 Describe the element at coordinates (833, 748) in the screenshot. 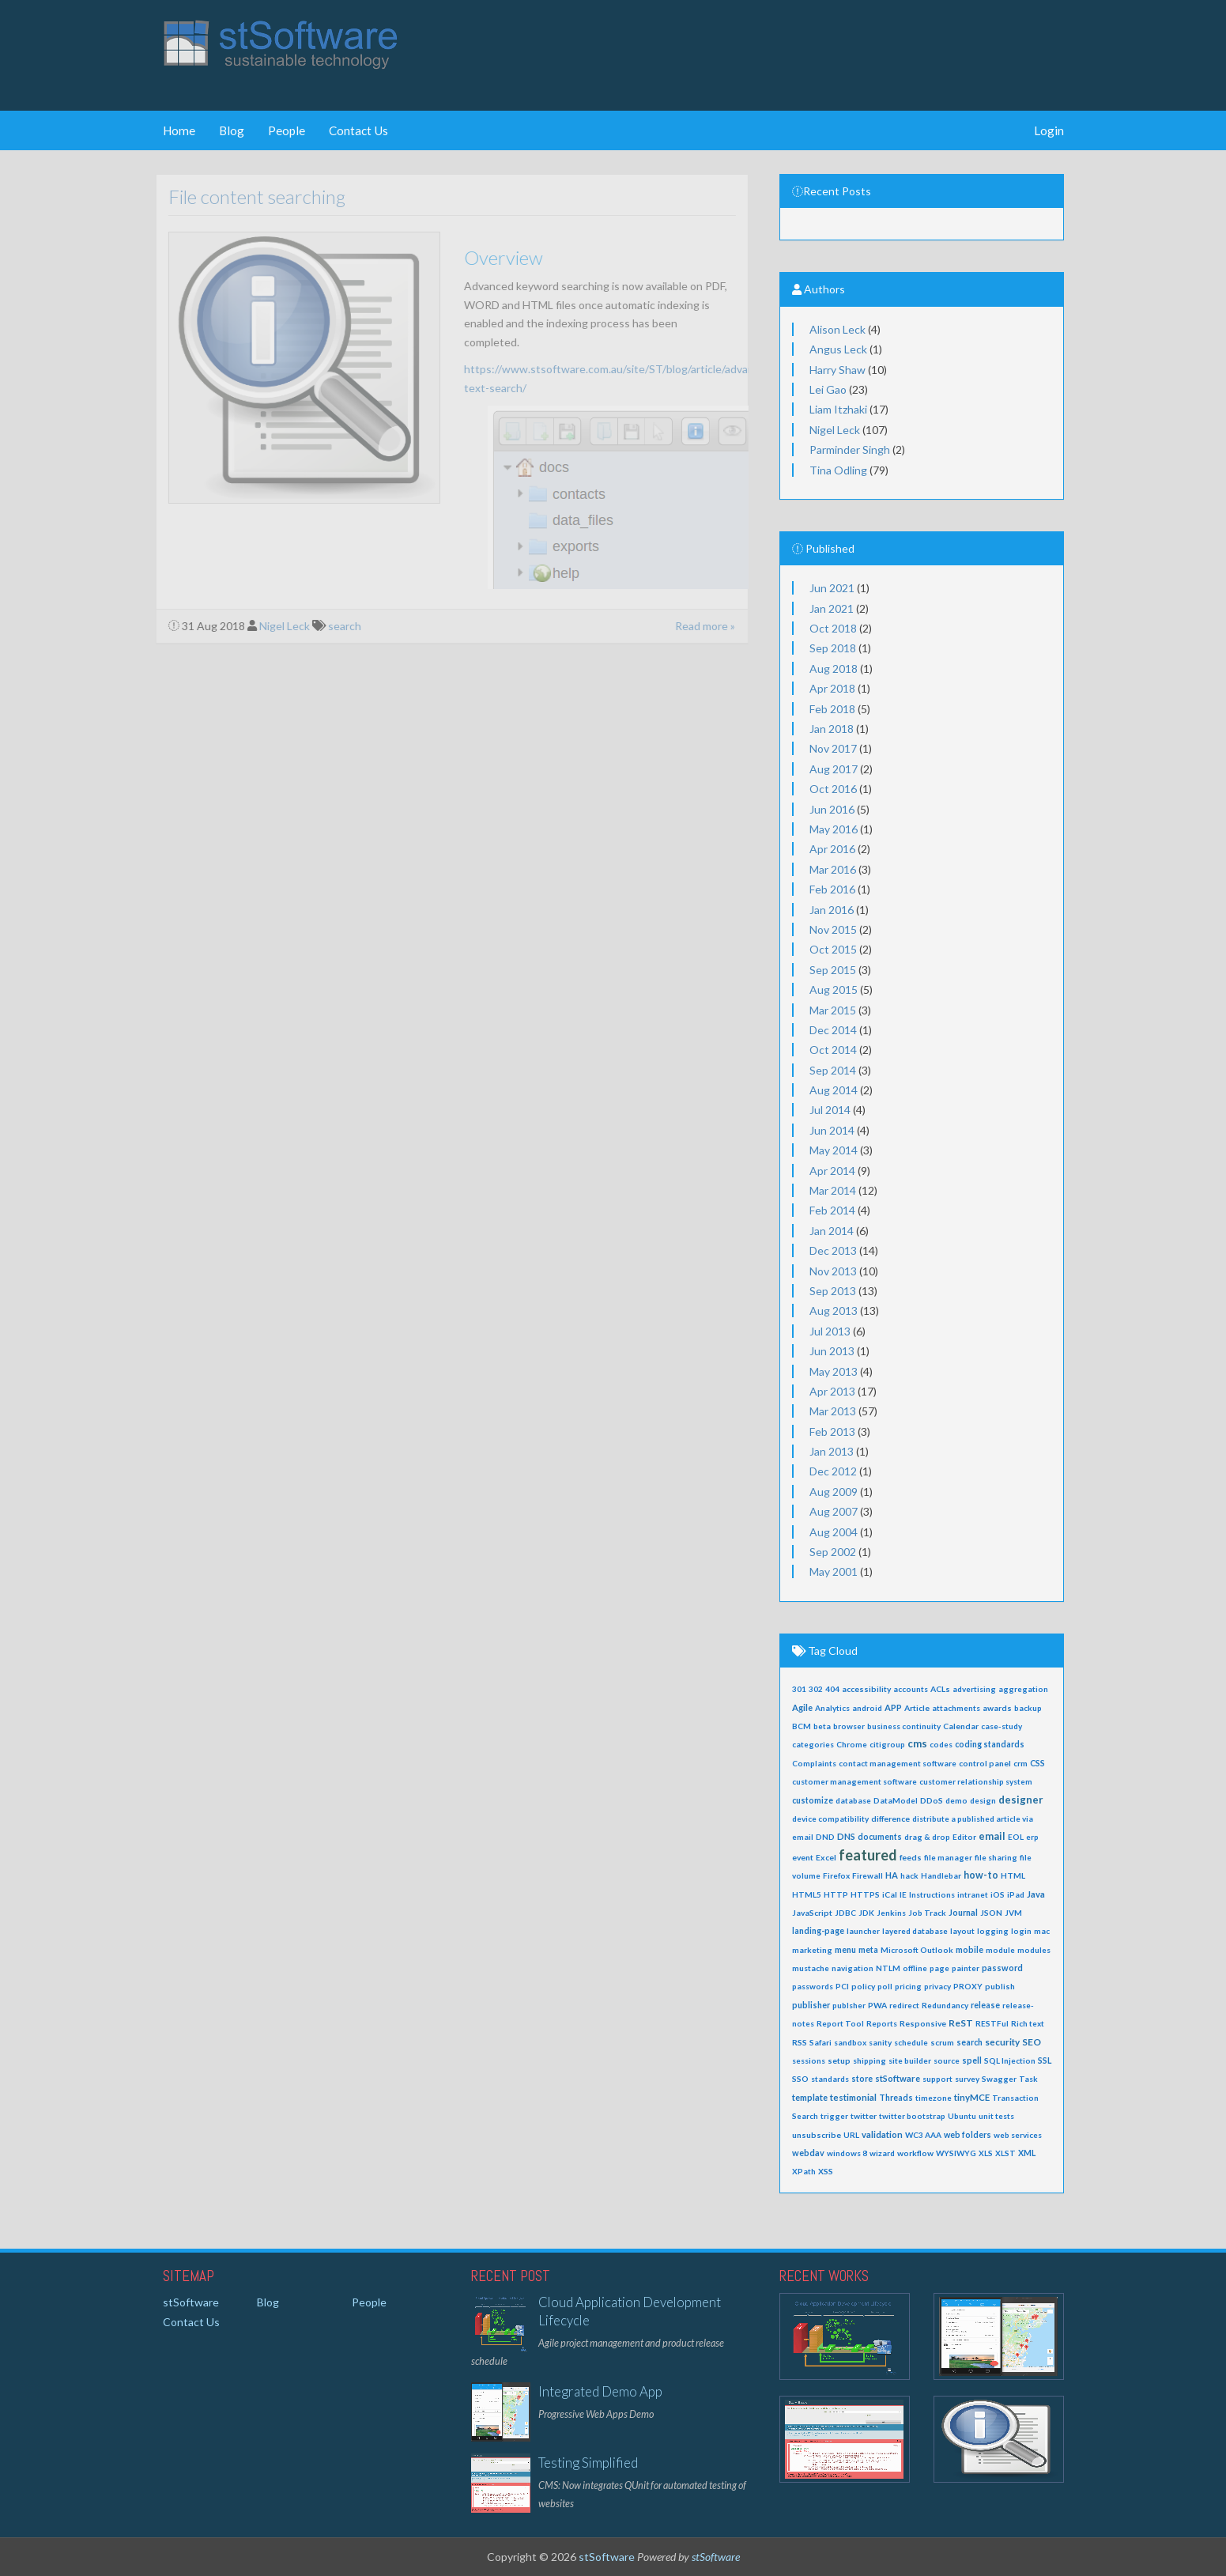

I see `Nov 2017` at that location.